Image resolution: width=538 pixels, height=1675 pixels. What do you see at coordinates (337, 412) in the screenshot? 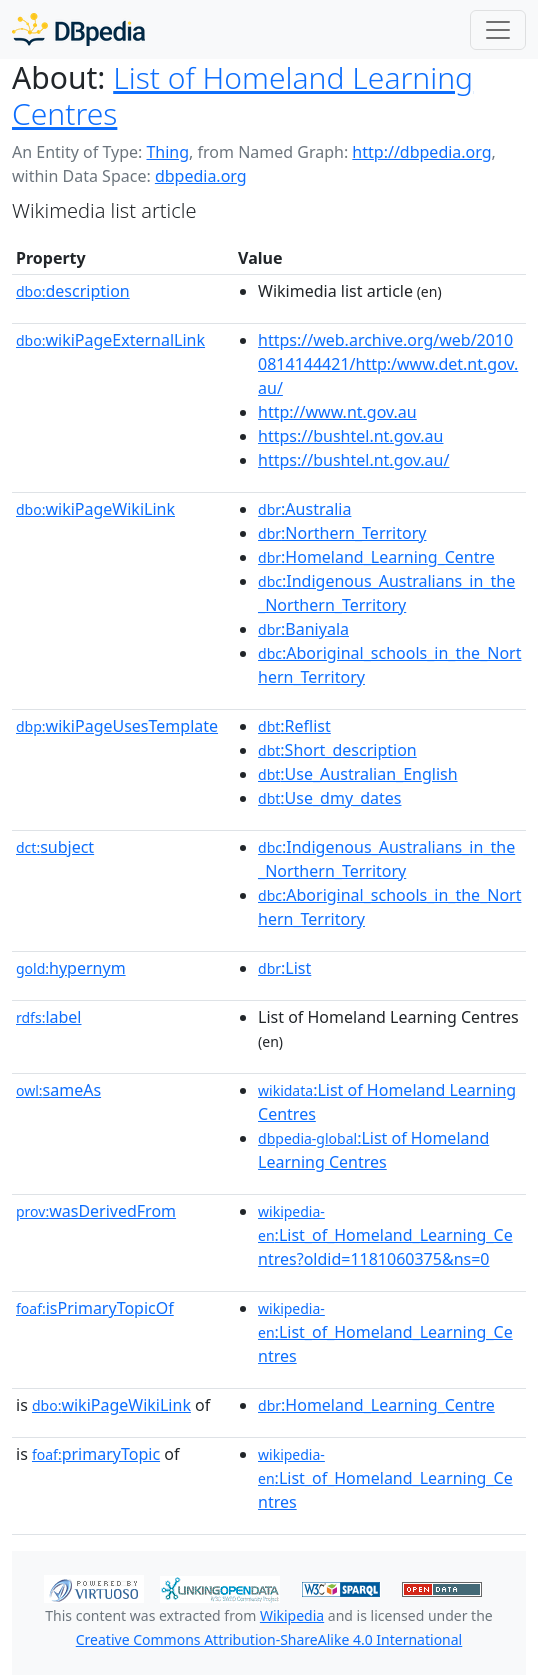
I see `http://www.nt.gov.au` at bounding box center [337, 412].